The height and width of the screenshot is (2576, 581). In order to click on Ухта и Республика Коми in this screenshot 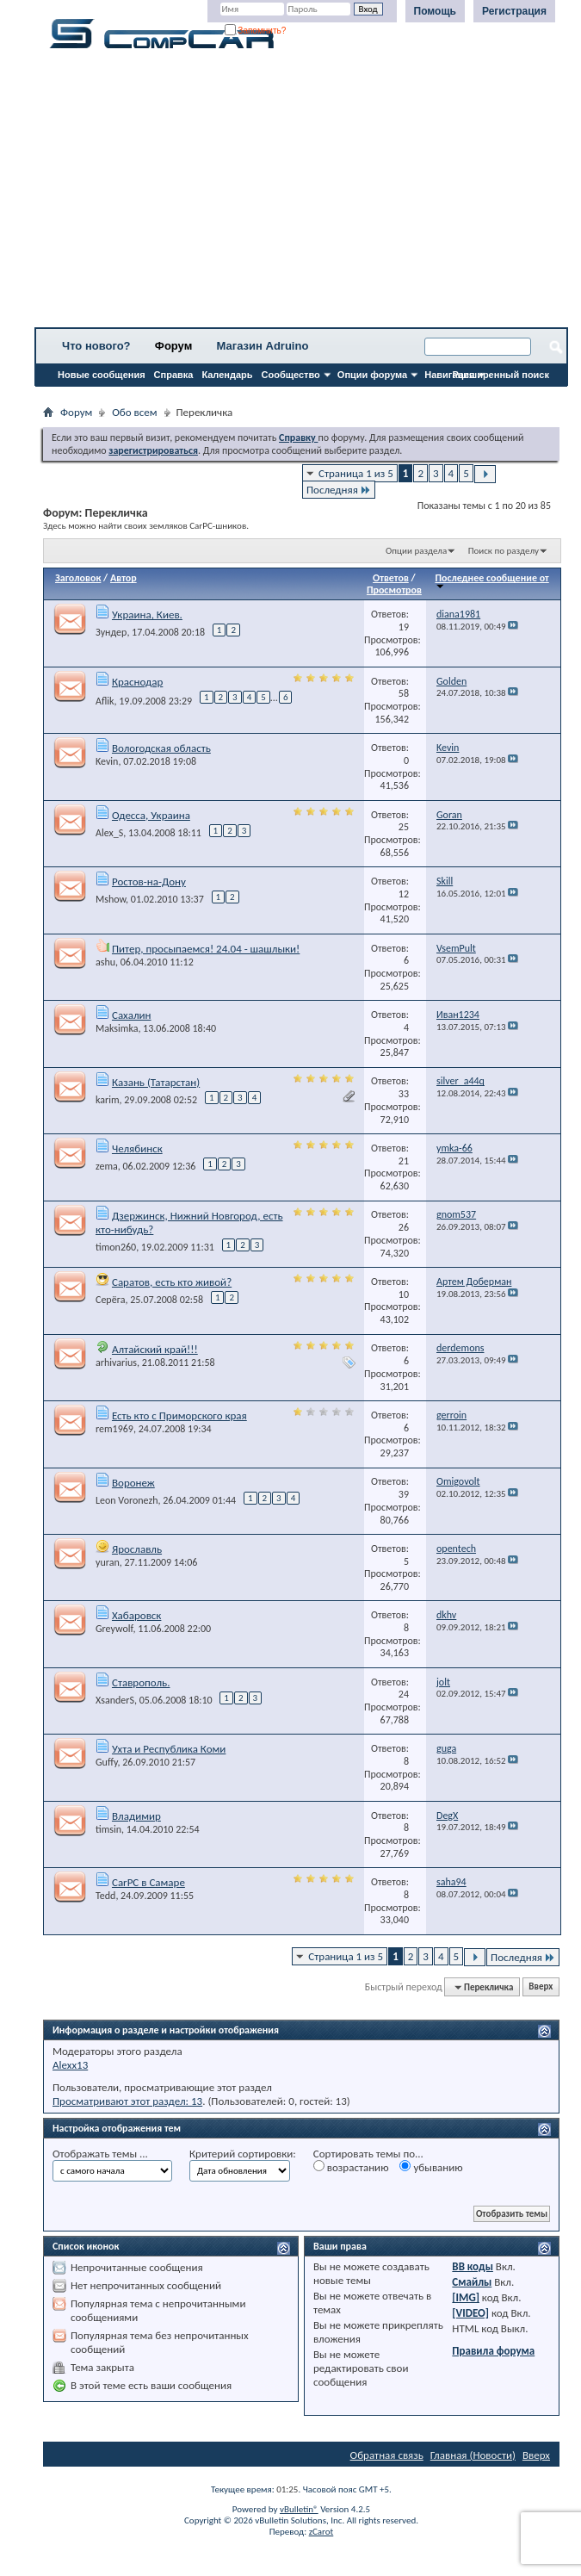, I will do `click(169, 1748)`.